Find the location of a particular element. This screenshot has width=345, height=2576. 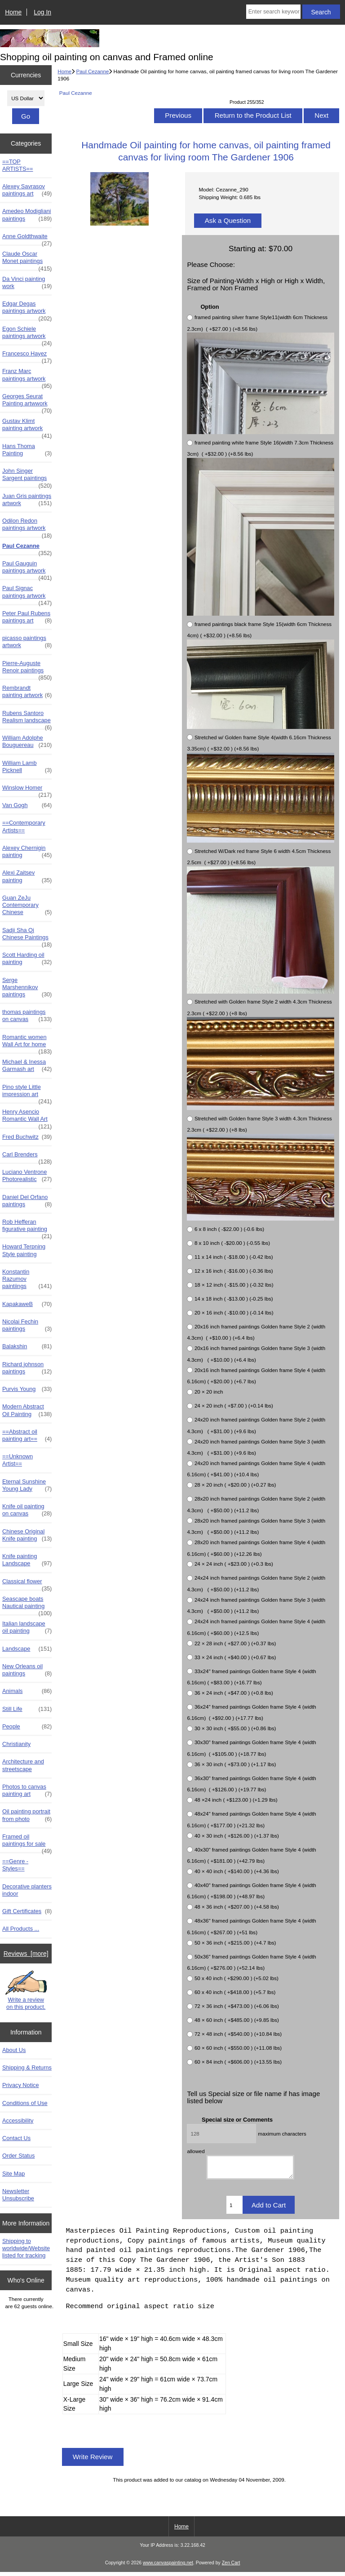

30 × 30 inch ( +$55.00 ) (+0.86 lbs) is located at coordinates (235, 1729).